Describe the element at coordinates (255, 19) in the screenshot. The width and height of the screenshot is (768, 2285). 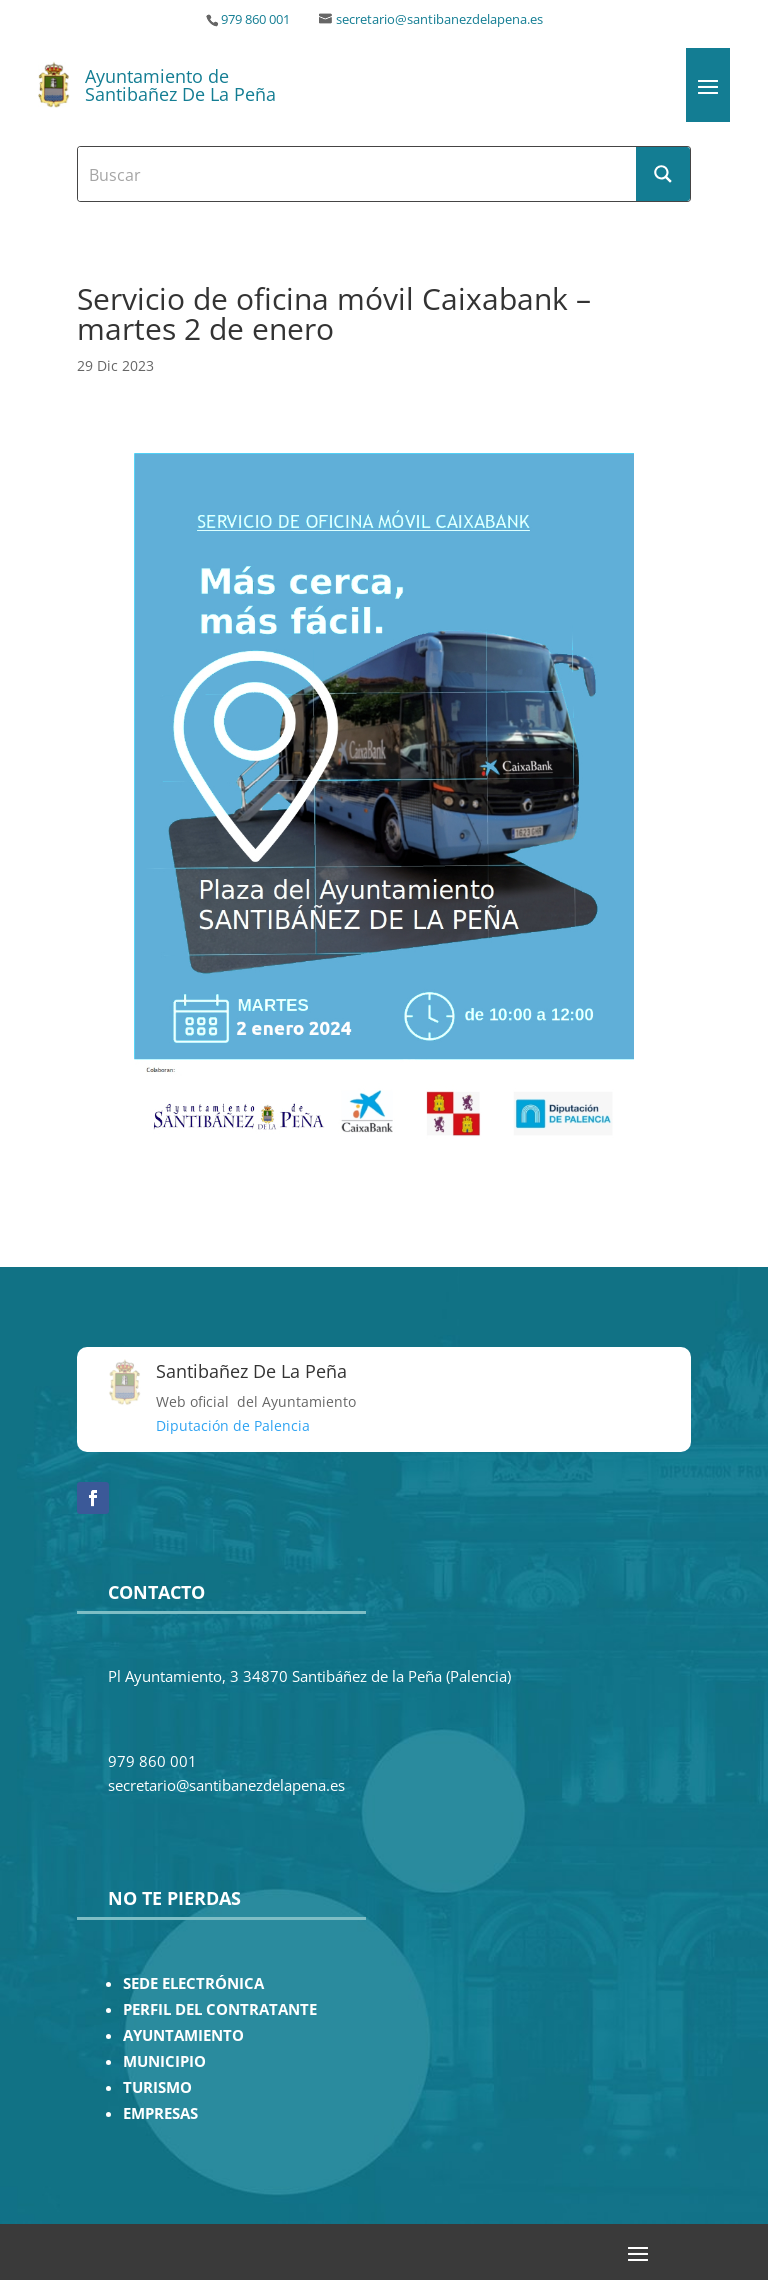
I see `979 860 001` at that location.